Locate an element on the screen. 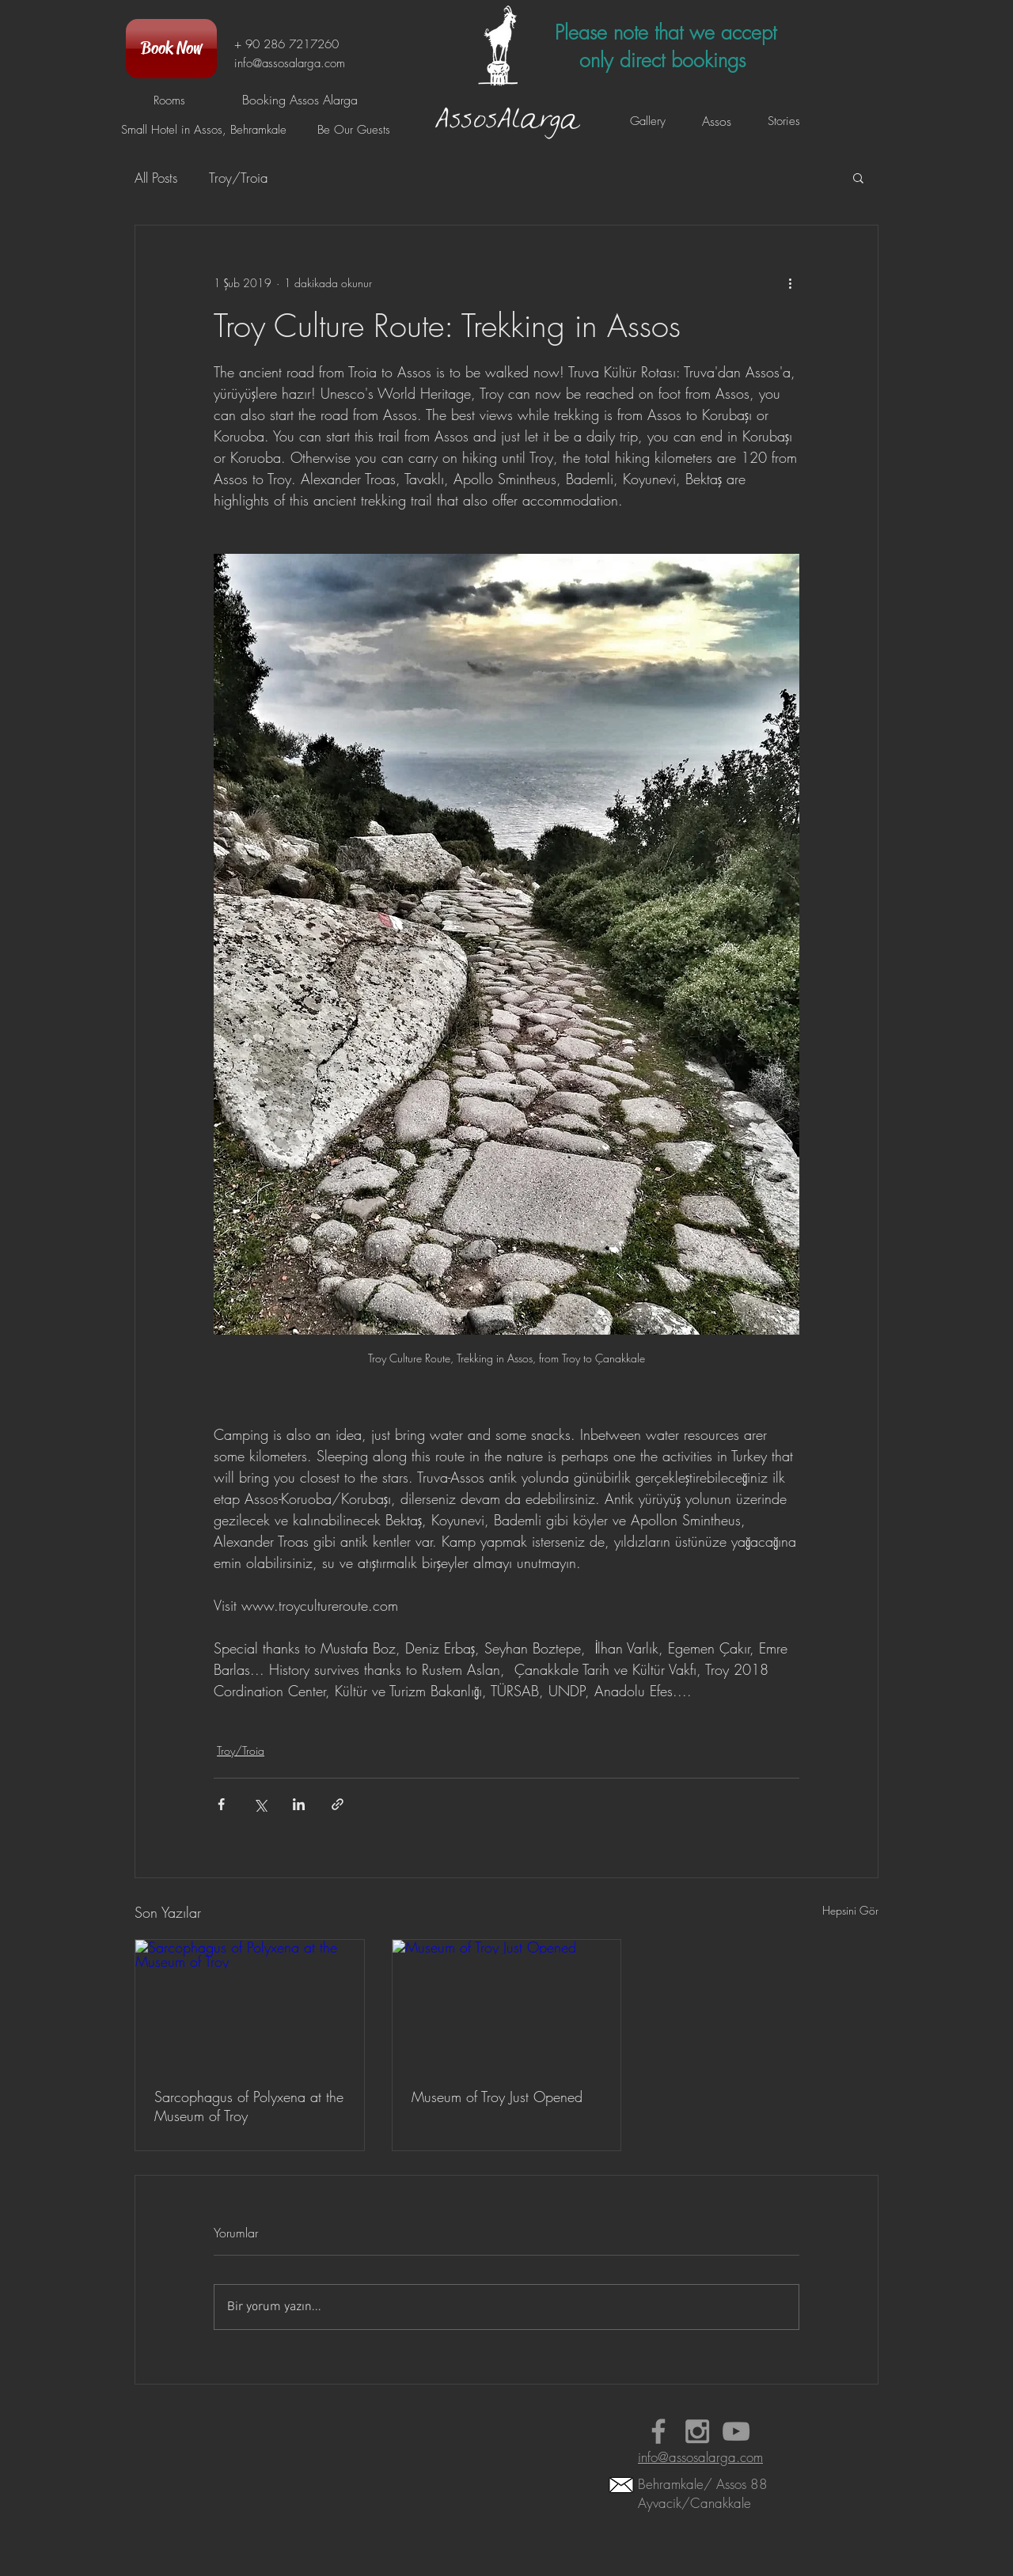 The height and width of the screenshot is (2576, 1013). [Gallery] is located at coordinates (647, 121).